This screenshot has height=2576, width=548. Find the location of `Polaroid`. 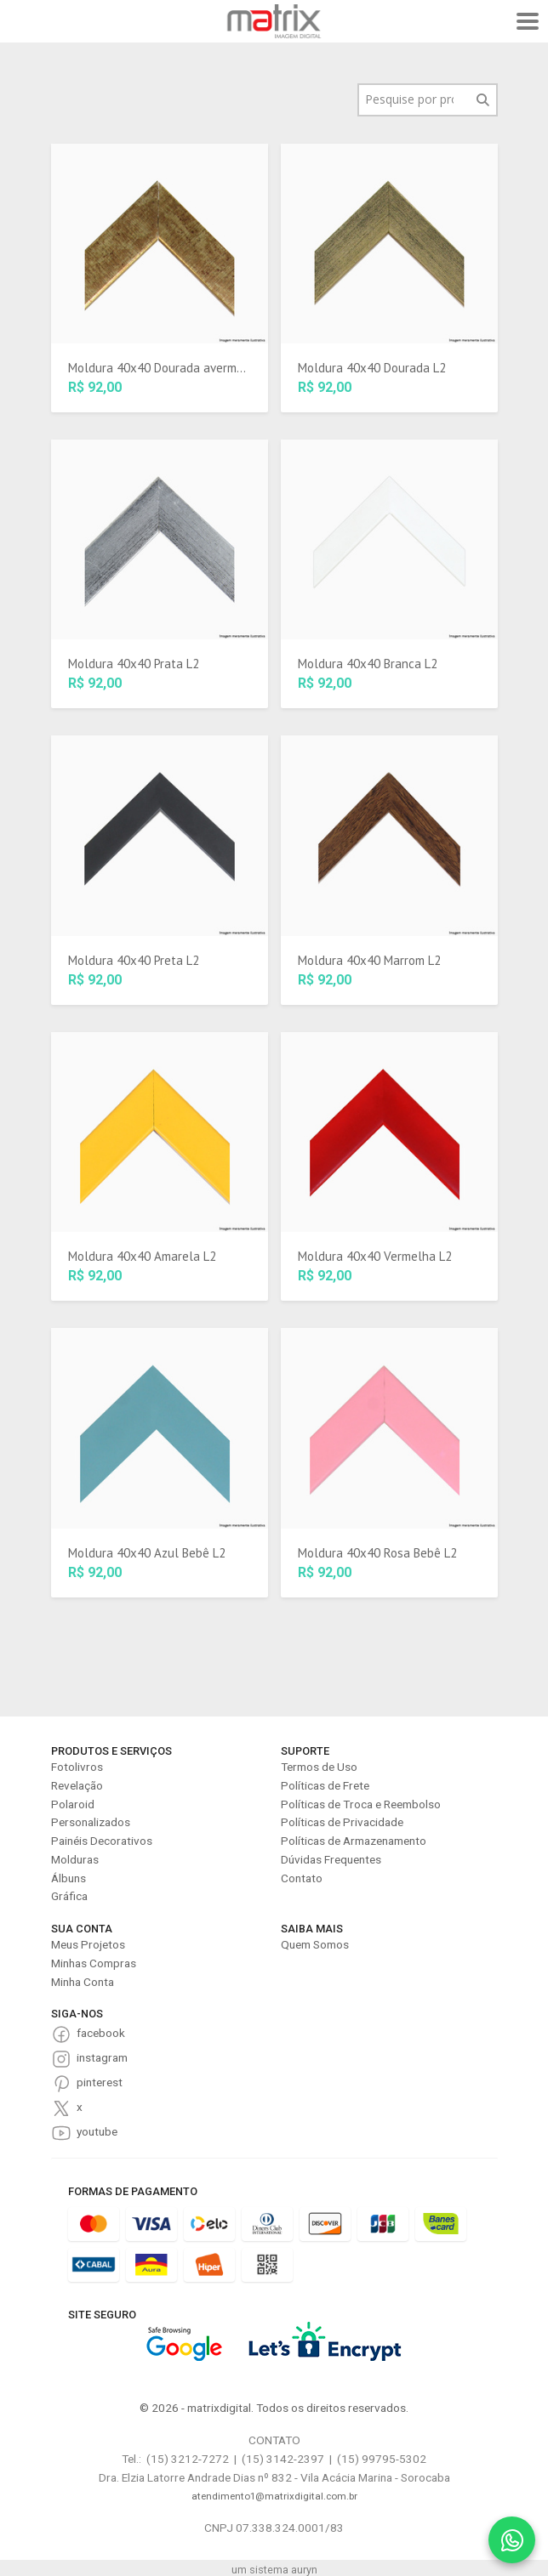

Polaroid is located at coordinates (72, 1804).